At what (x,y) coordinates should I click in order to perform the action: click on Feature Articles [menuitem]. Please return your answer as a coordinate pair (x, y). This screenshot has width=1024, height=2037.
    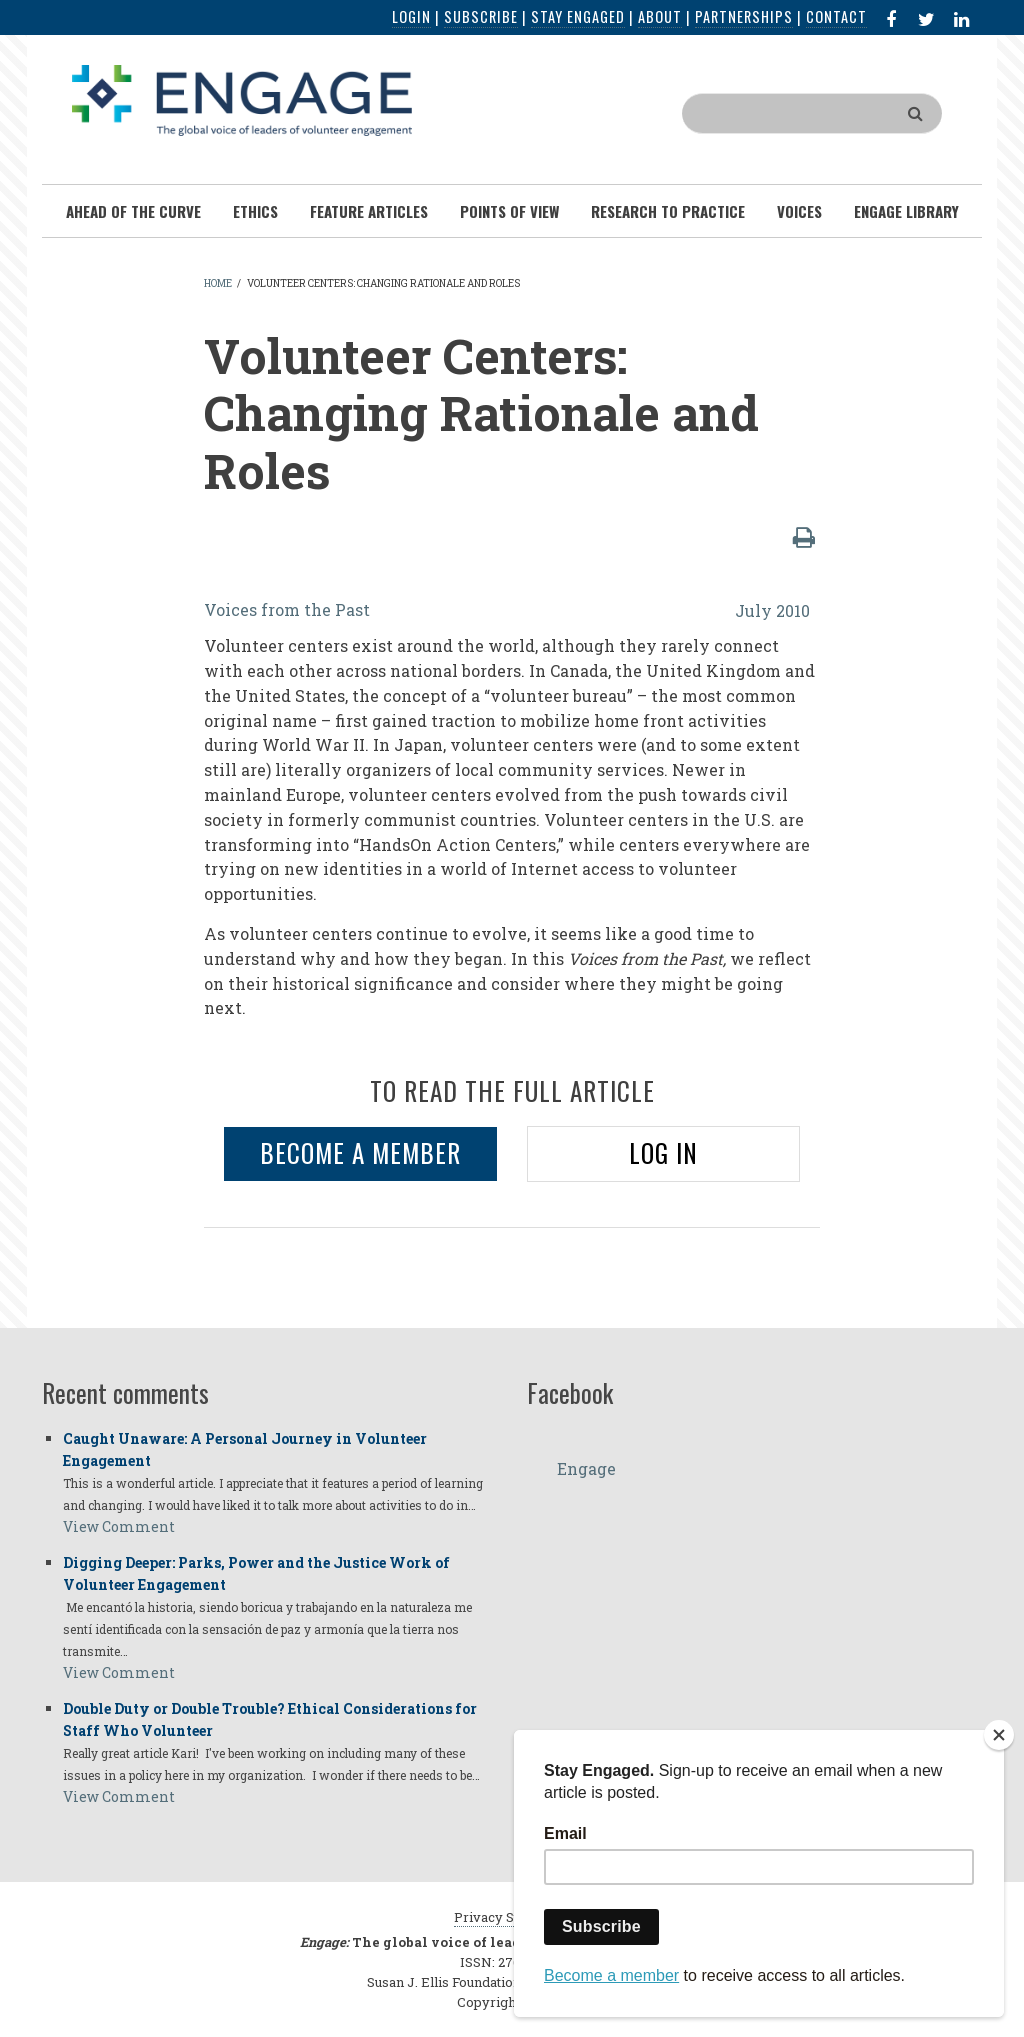
    Looking at the image, I should click on (369, 211).